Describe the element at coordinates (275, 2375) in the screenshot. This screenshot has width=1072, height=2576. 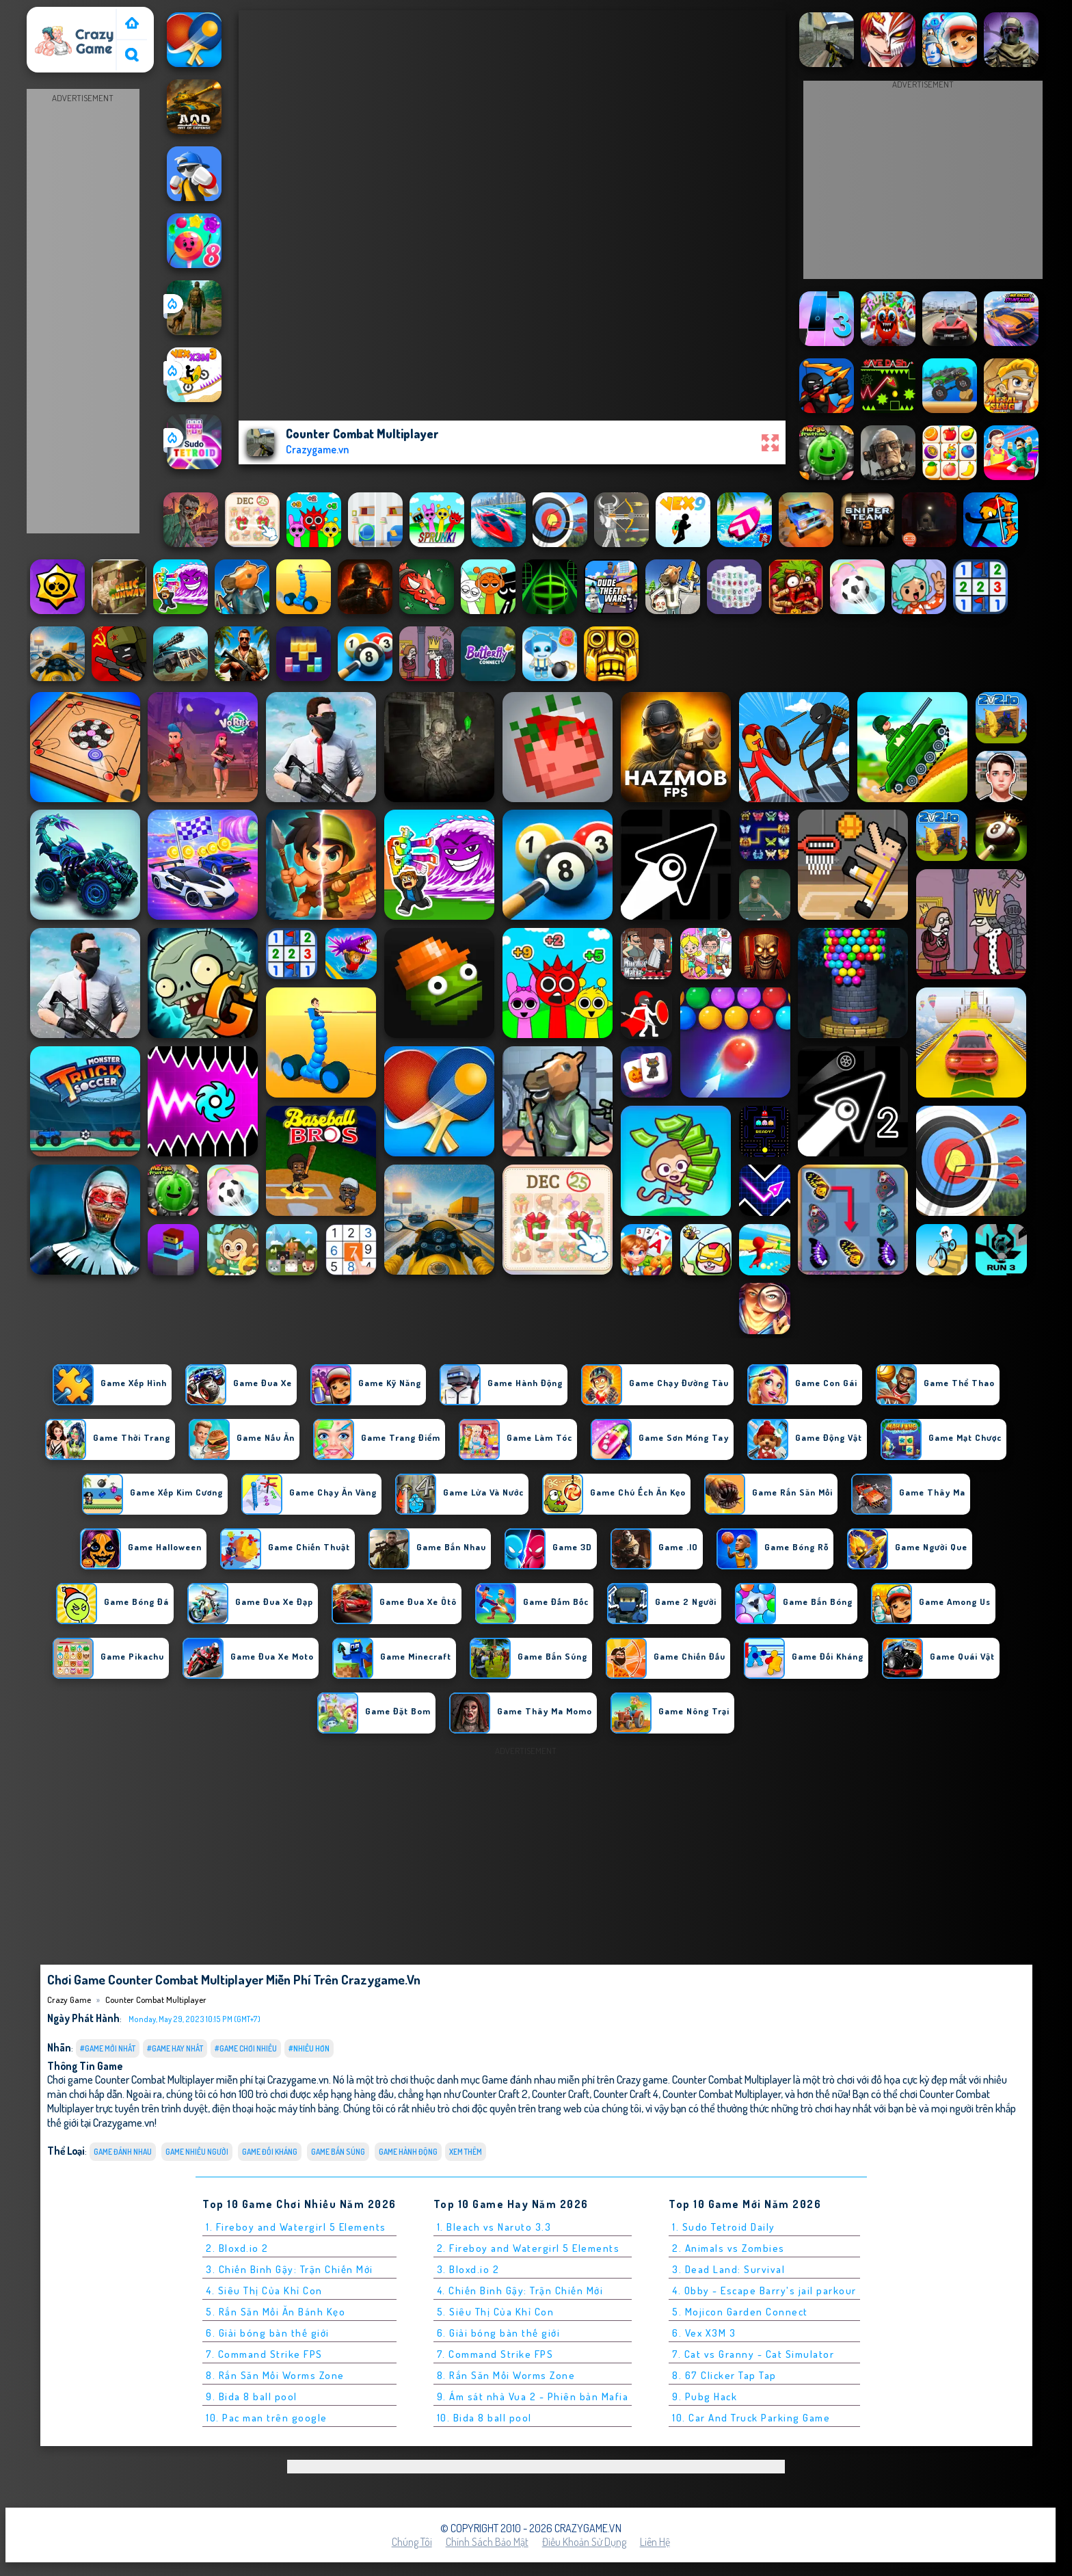
I see `8. Rắn Săn Mồi Worms Zone` at that location.